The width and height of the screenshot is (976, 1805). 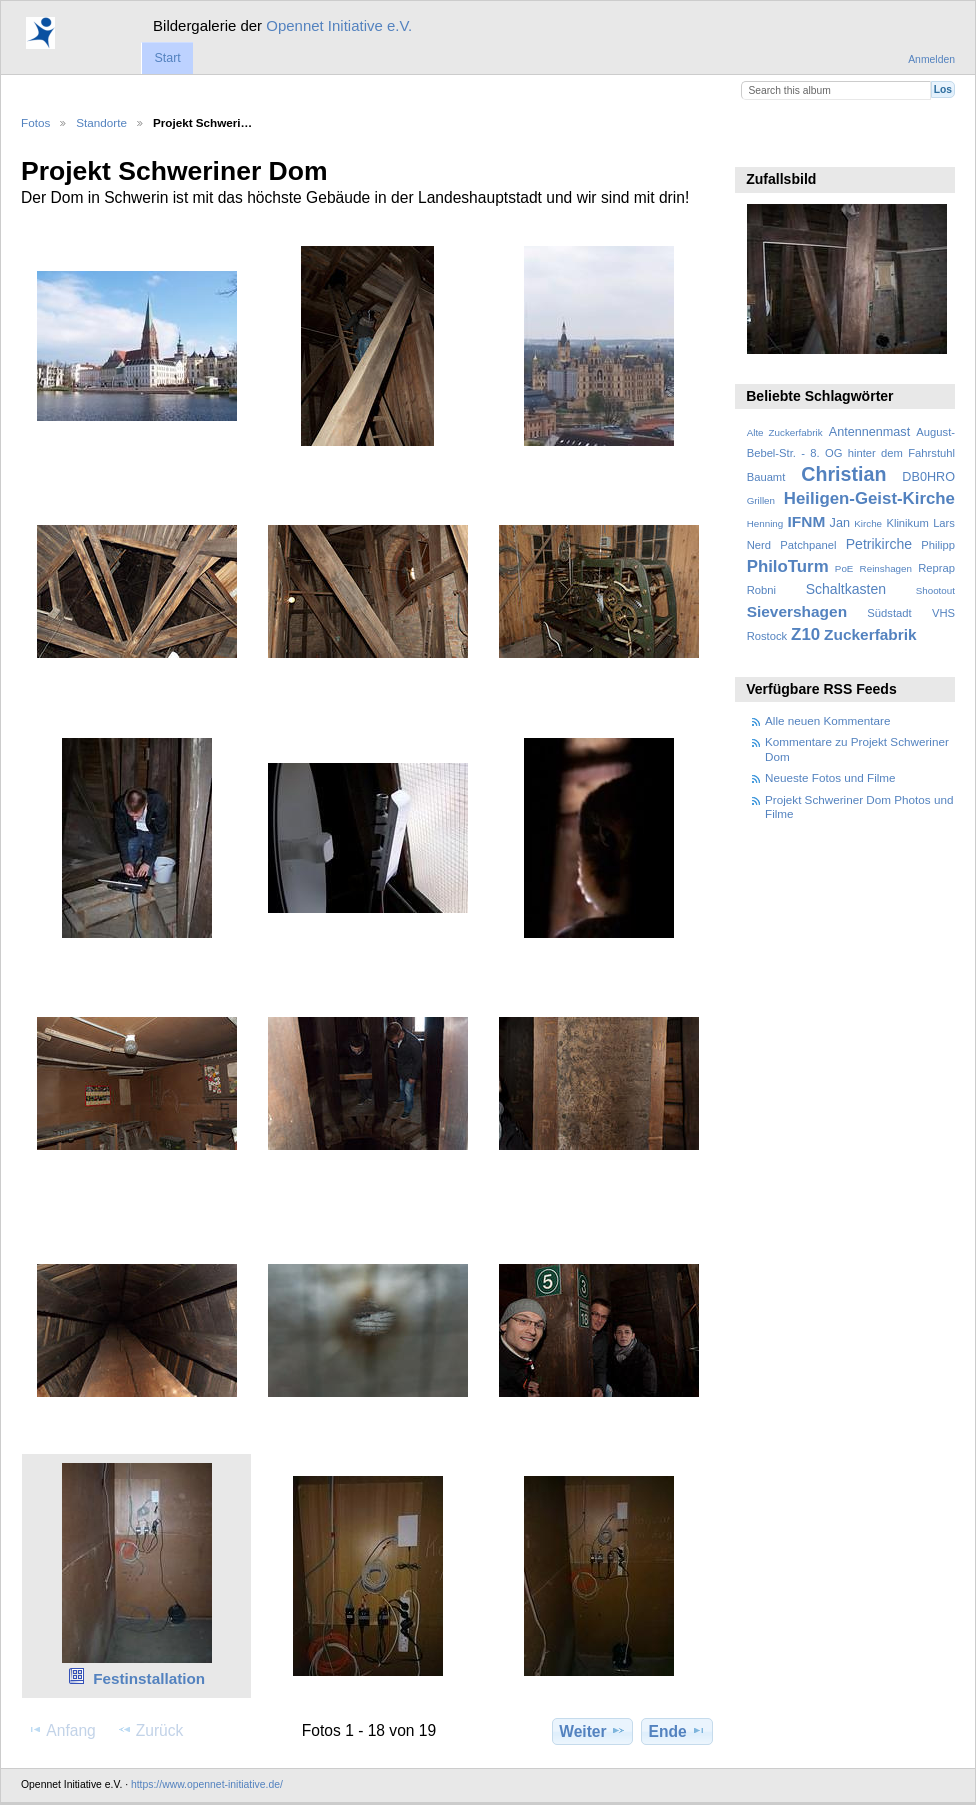 What do you see at coordinates (844, 568) in the screenshot?
I see `PoE` at bounding box center [844, 568].